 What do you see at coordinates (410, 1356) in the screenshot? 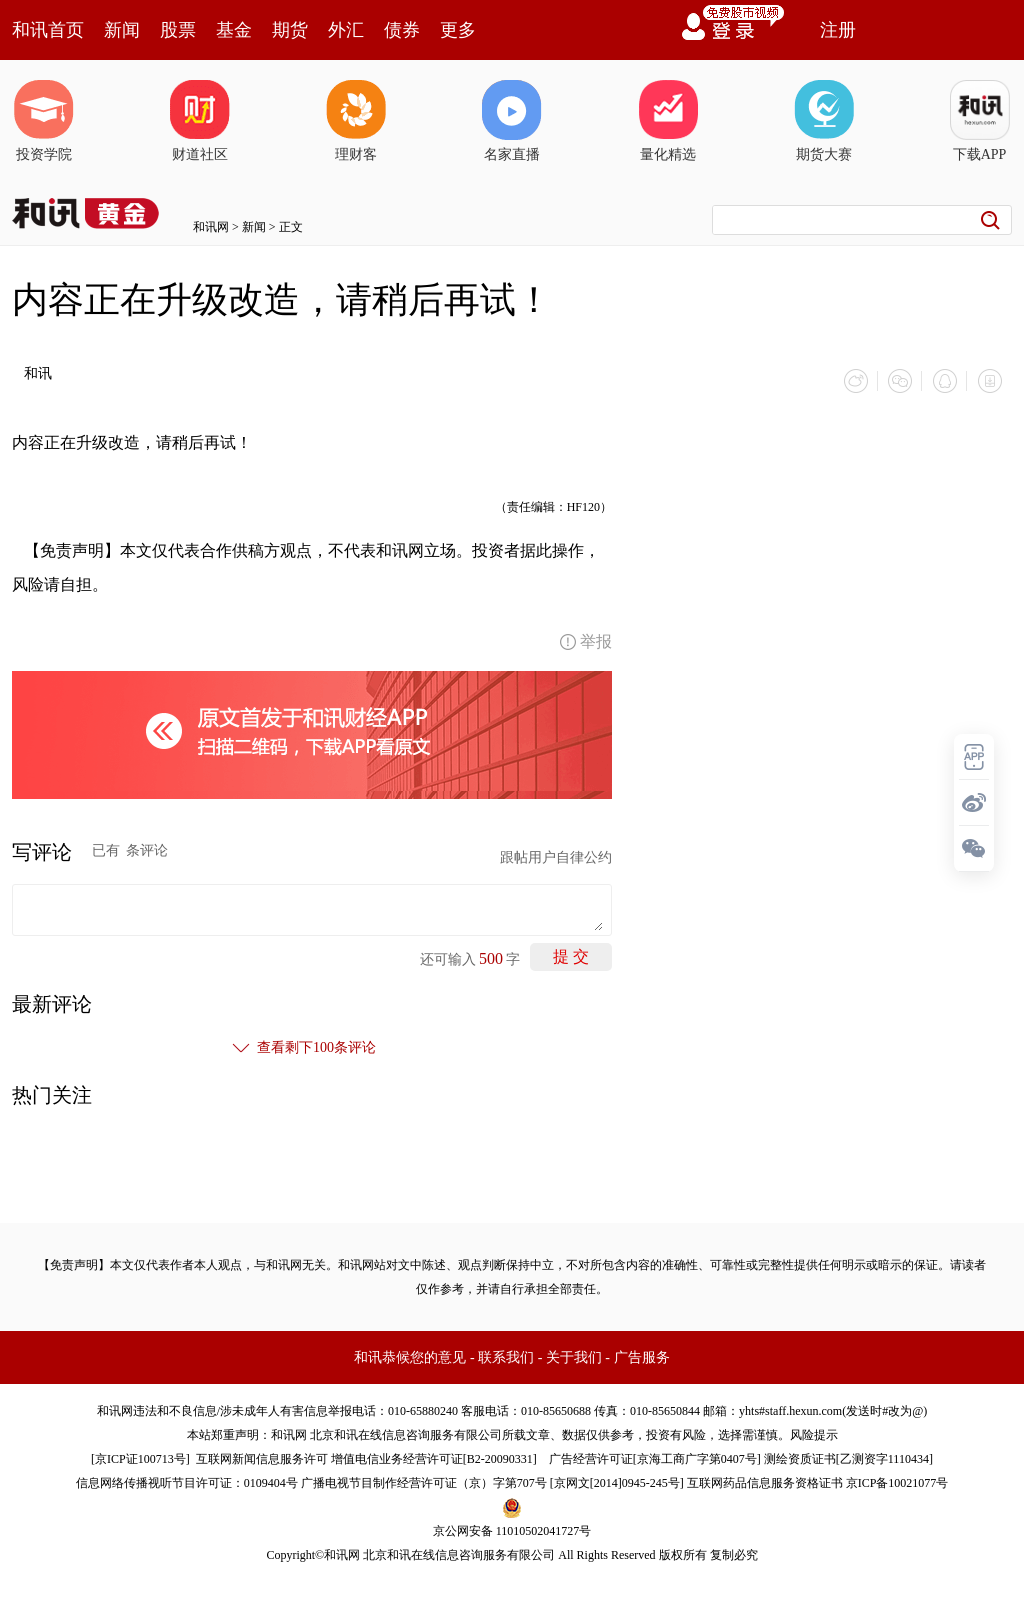
I see `和讯恭候您的意见` at bounding box center [410, 1356].